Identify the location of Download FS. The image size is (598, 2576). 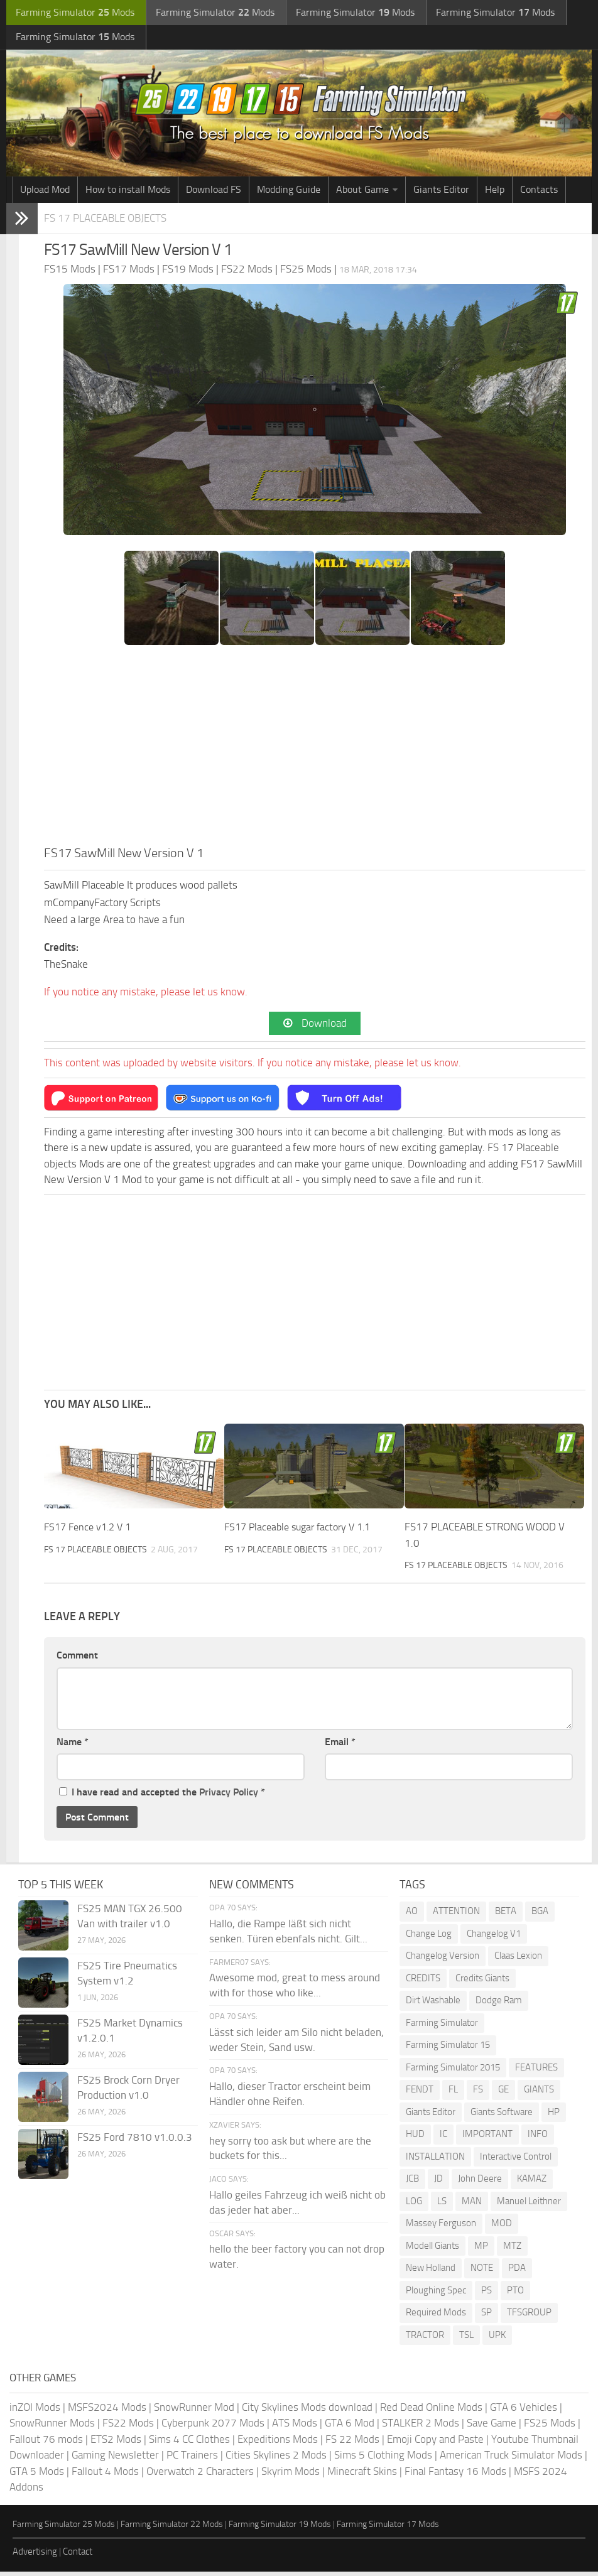
(213, 192).